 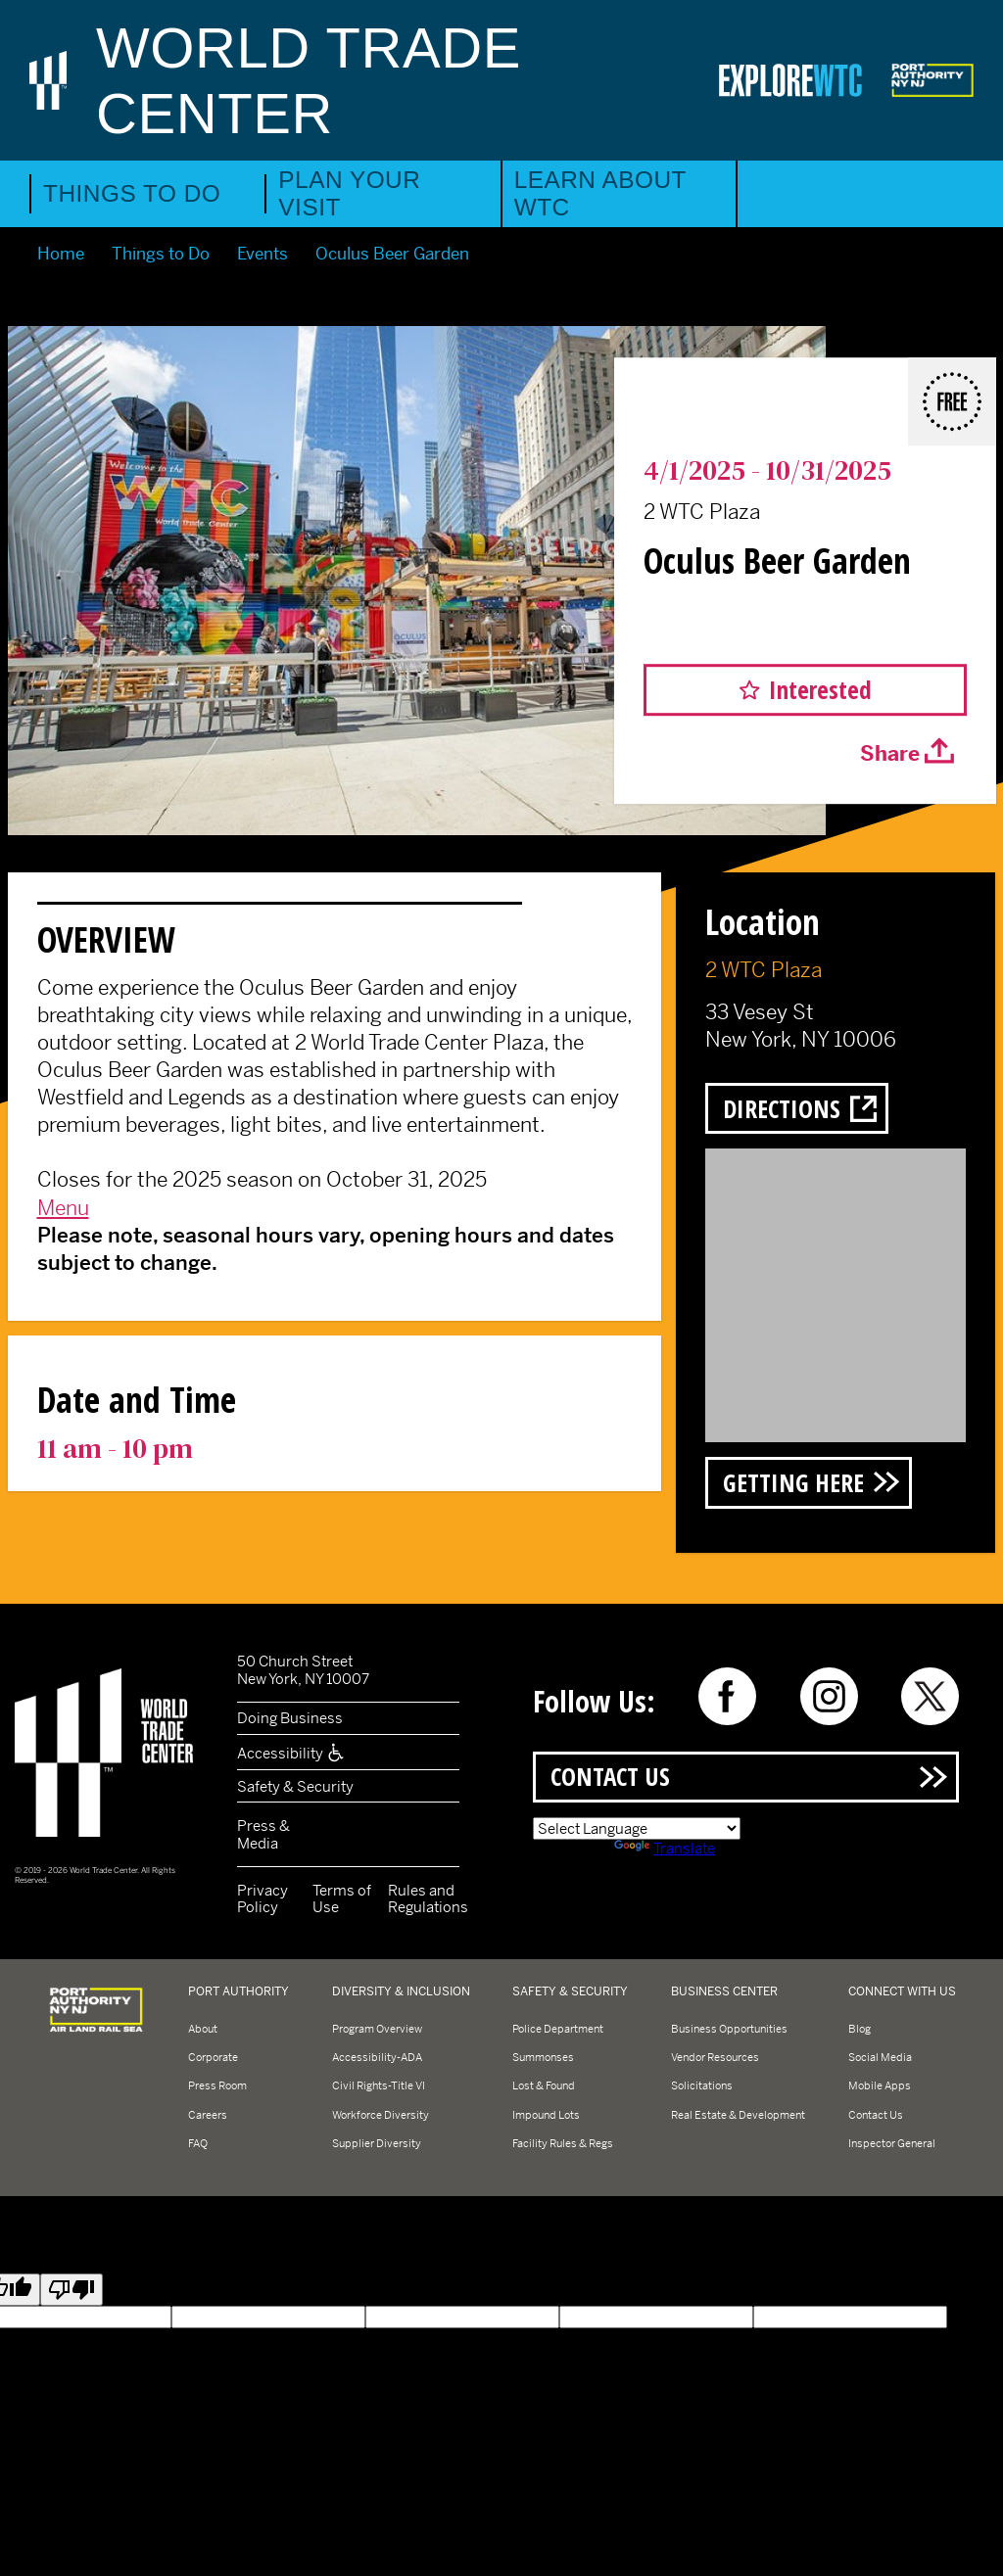 What do you see at coordinates (213, 2057) in the screenshot?
I see `Corporate` at bounding box center [213, 2057].